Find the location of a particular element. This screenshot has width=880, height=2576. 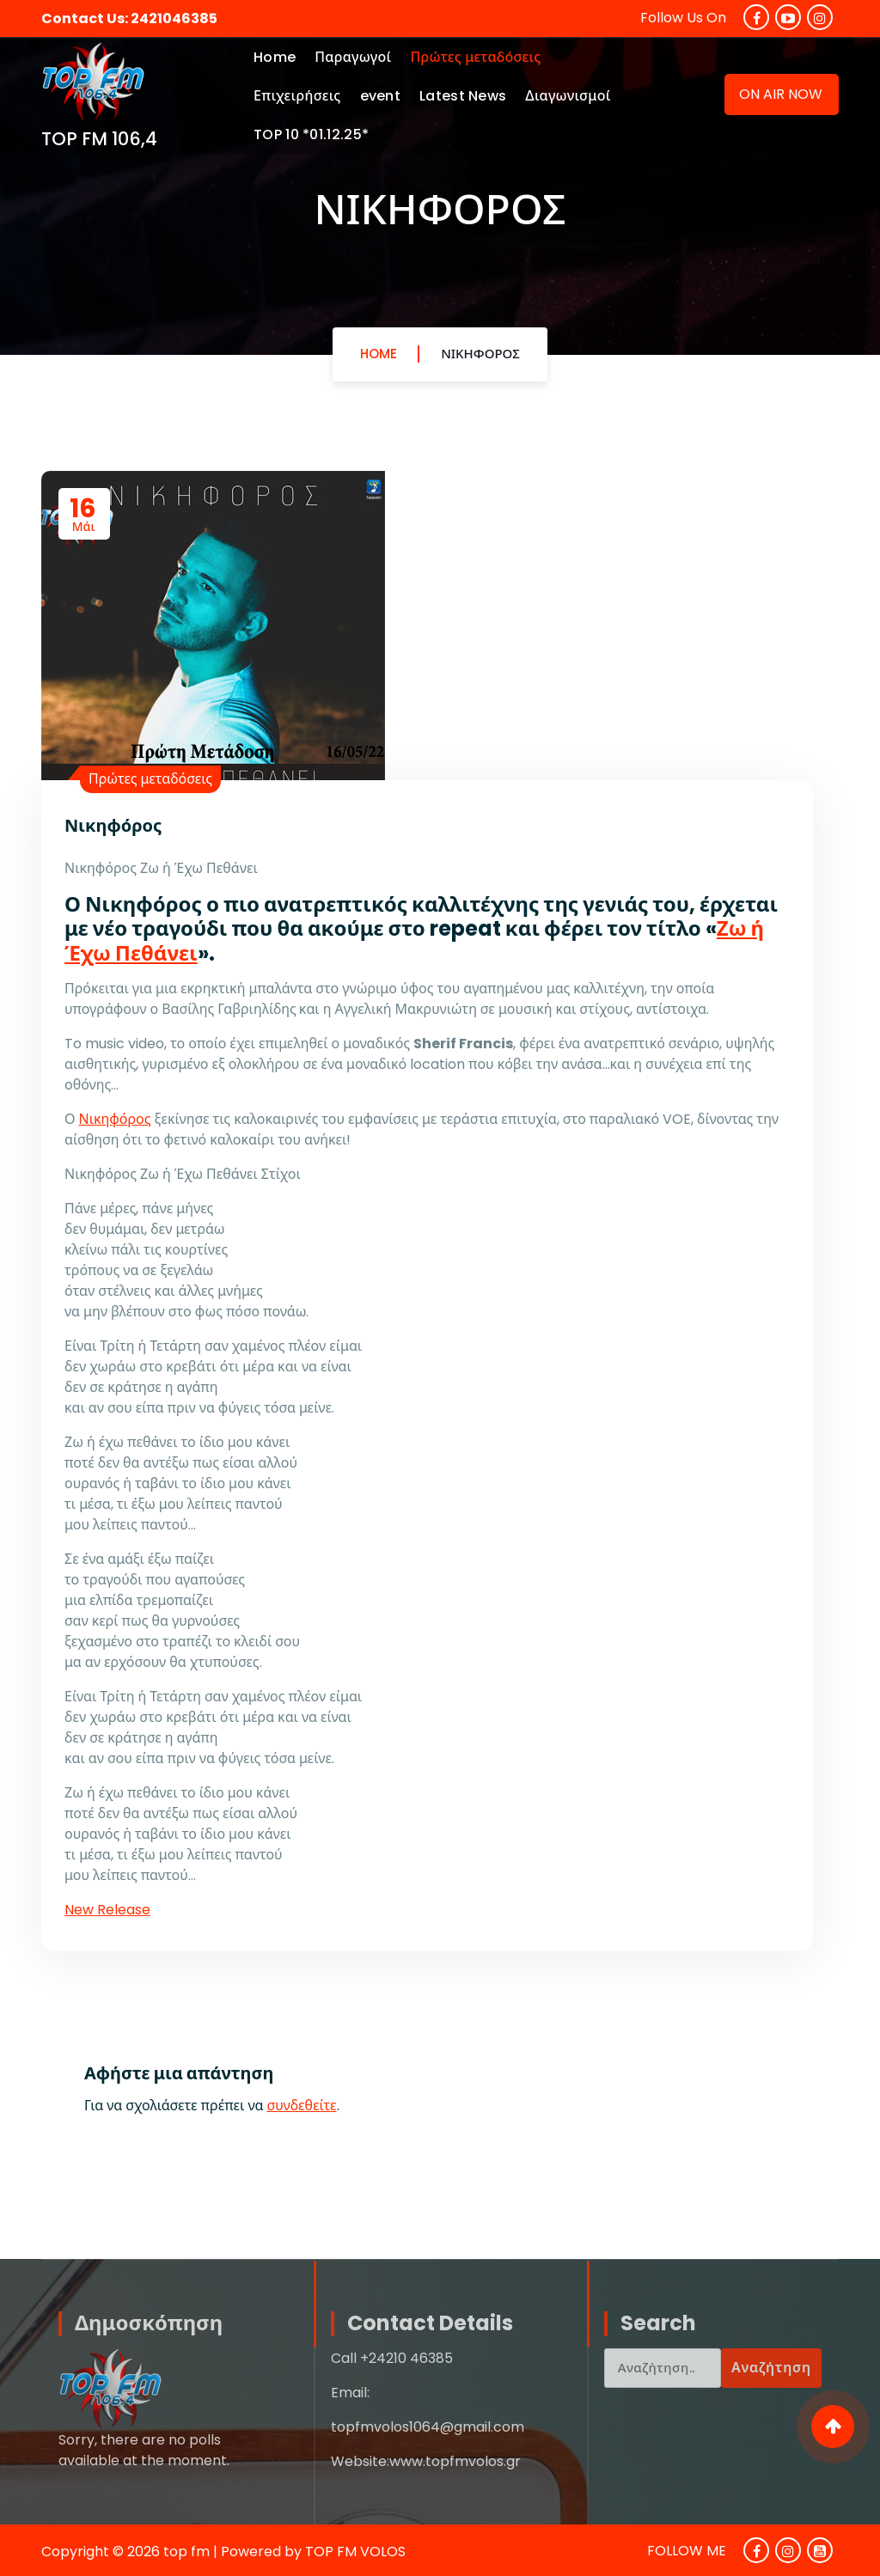

συνδεθείτε is located at coordinates (302, 2105).